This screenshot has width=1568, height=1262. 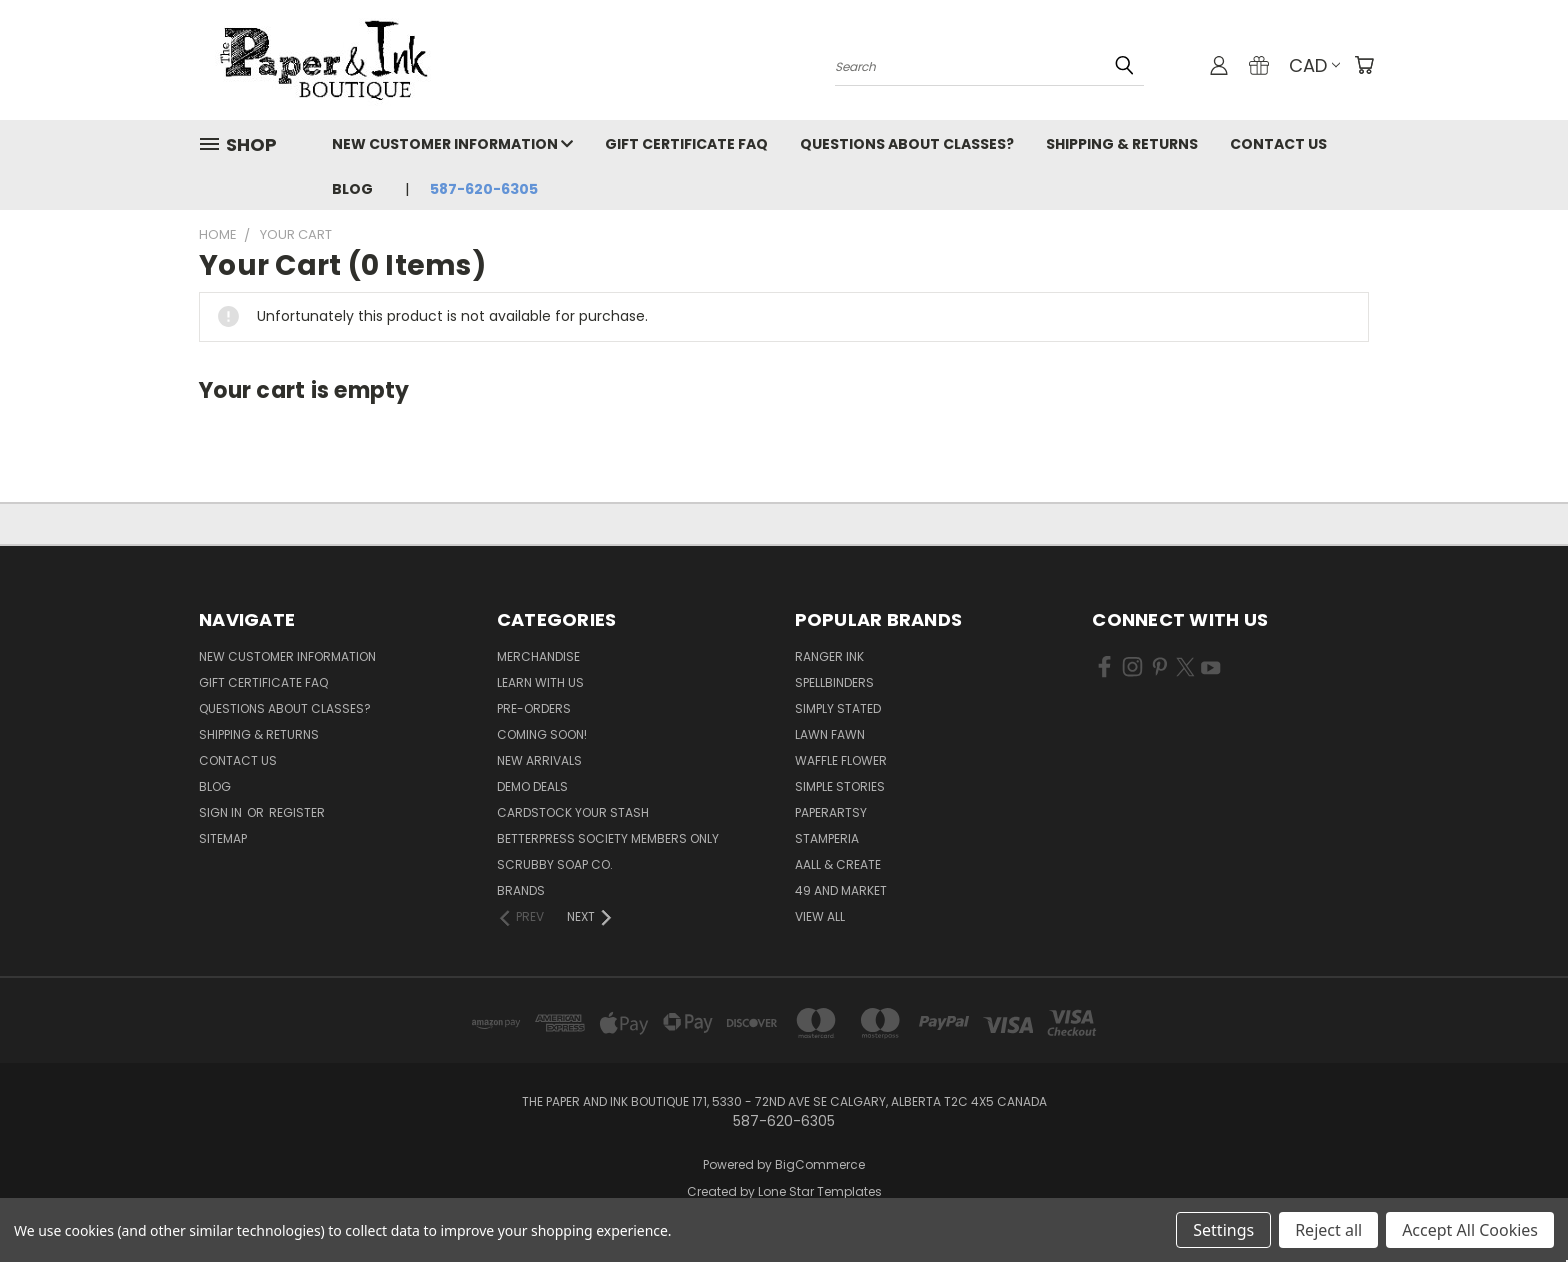 I want to click on CardSTOCK Your Stash, so click(x=573, y=812).